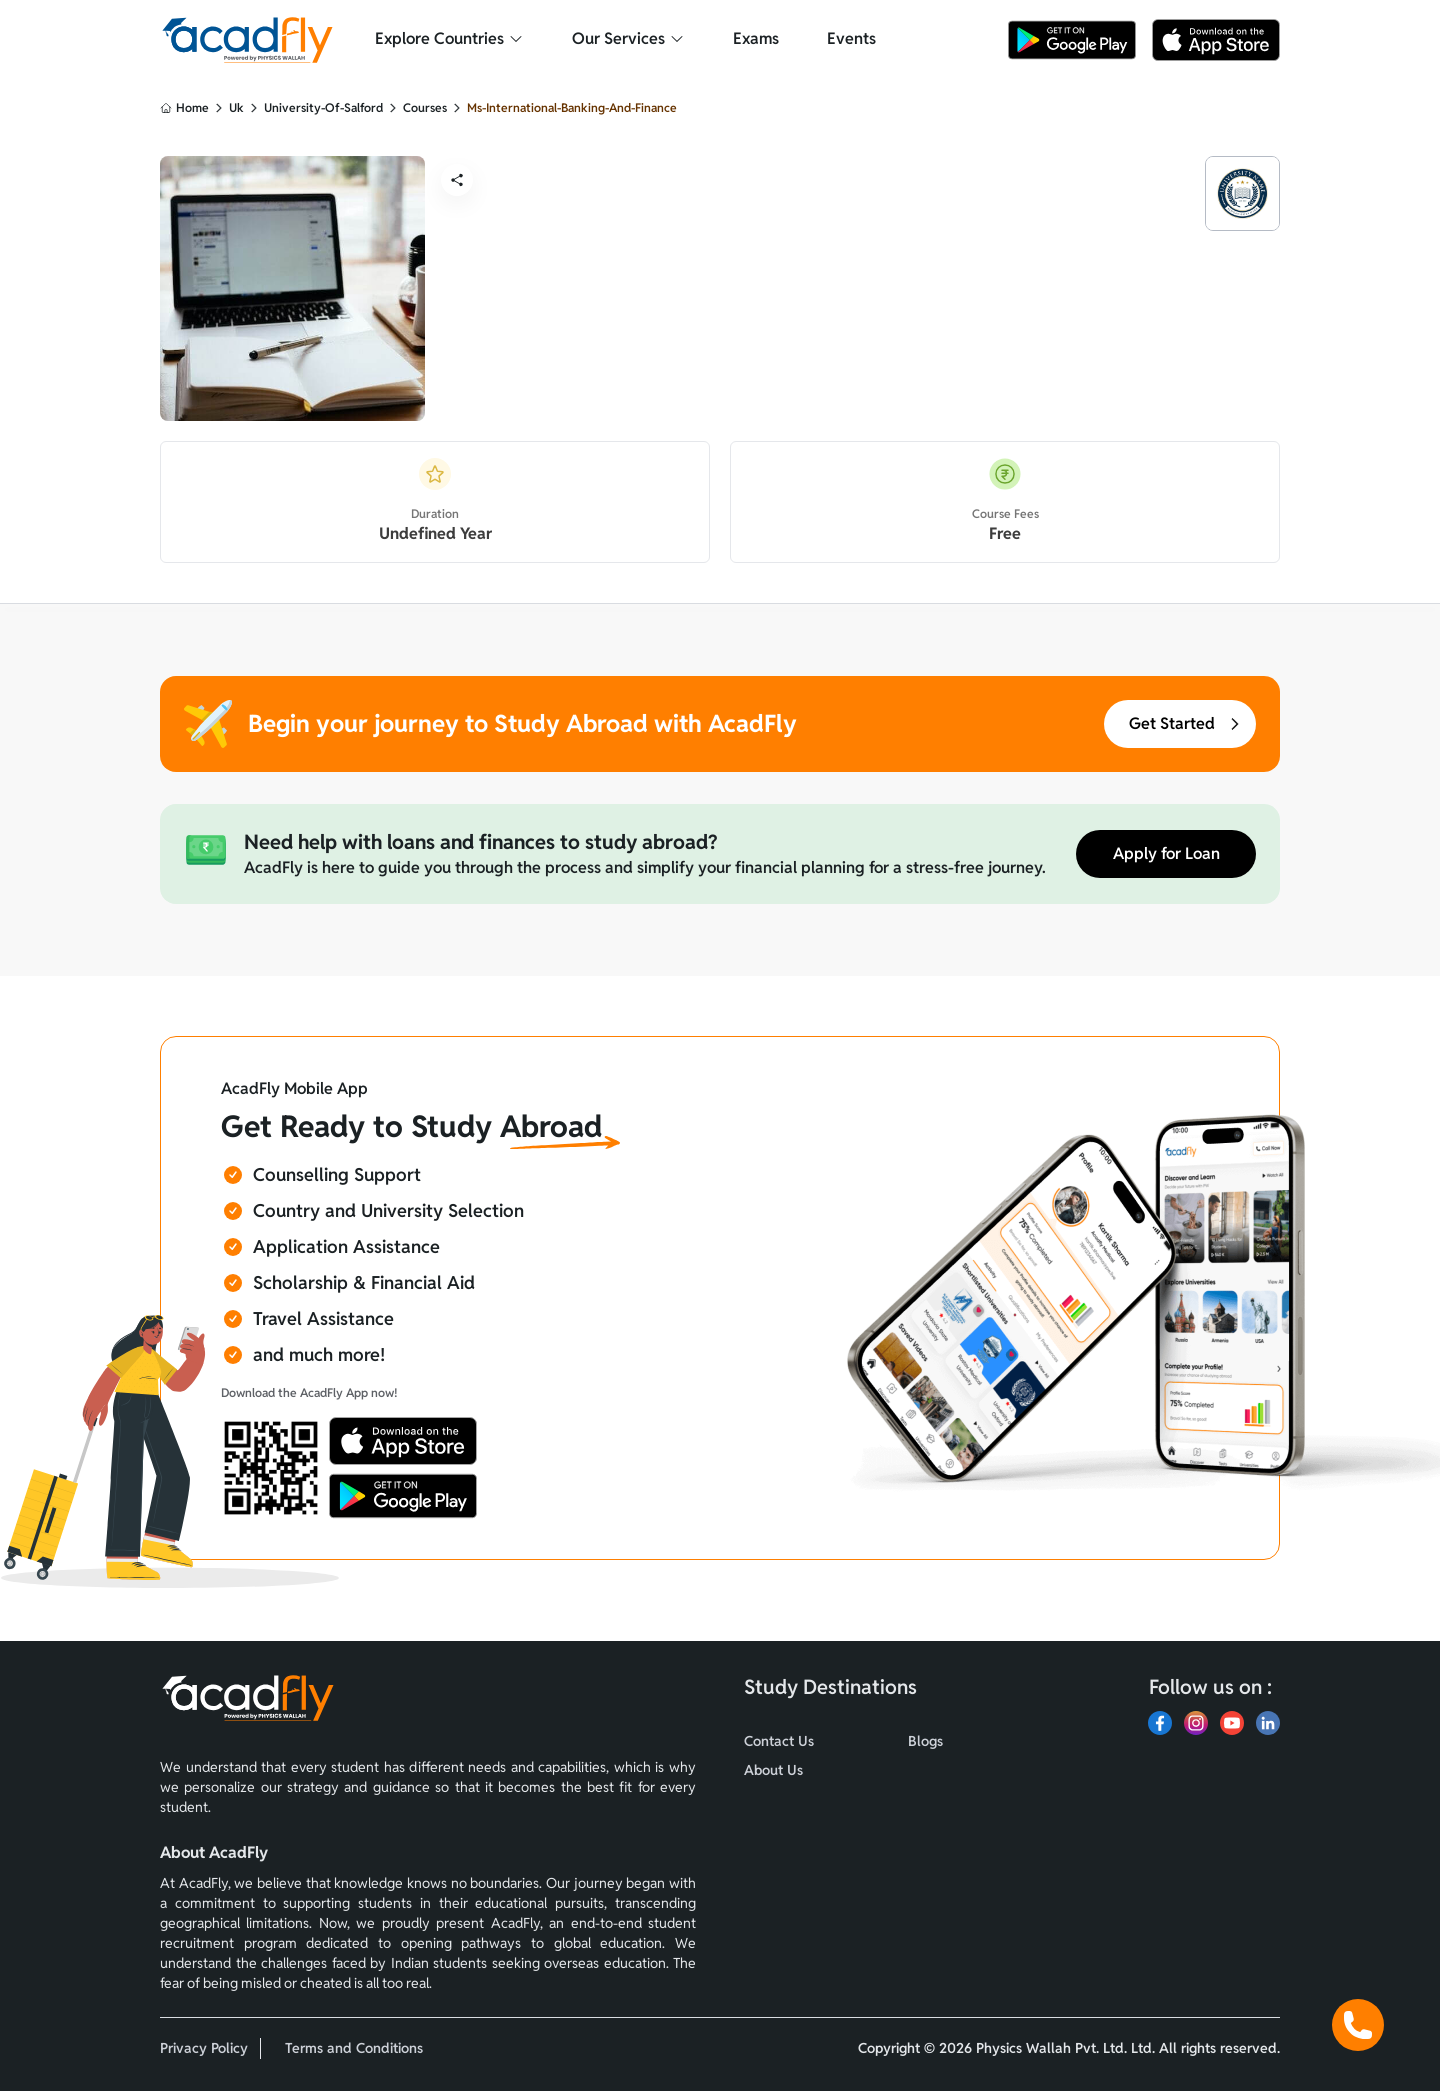 This screenshot has width=1440, height=2091. What do you see at coordinates (354, 2048) in the screenshot?
I see `Terms and Conditions` at bounding box center [354, 2048].